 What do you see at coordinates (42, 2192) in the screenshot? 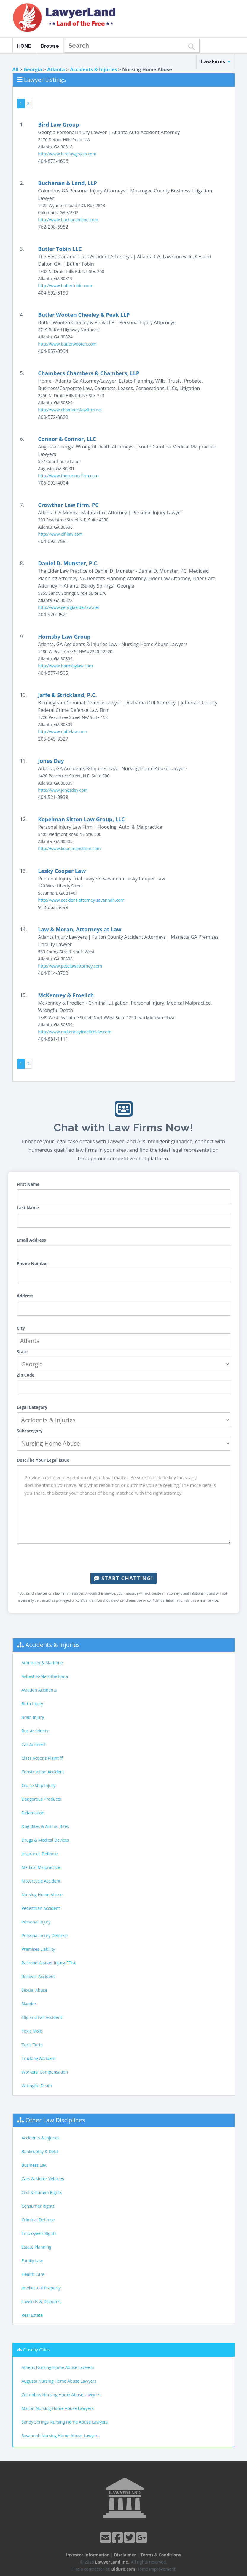
I see `Civil & Human Rights` at bounding box center [42, 2192].